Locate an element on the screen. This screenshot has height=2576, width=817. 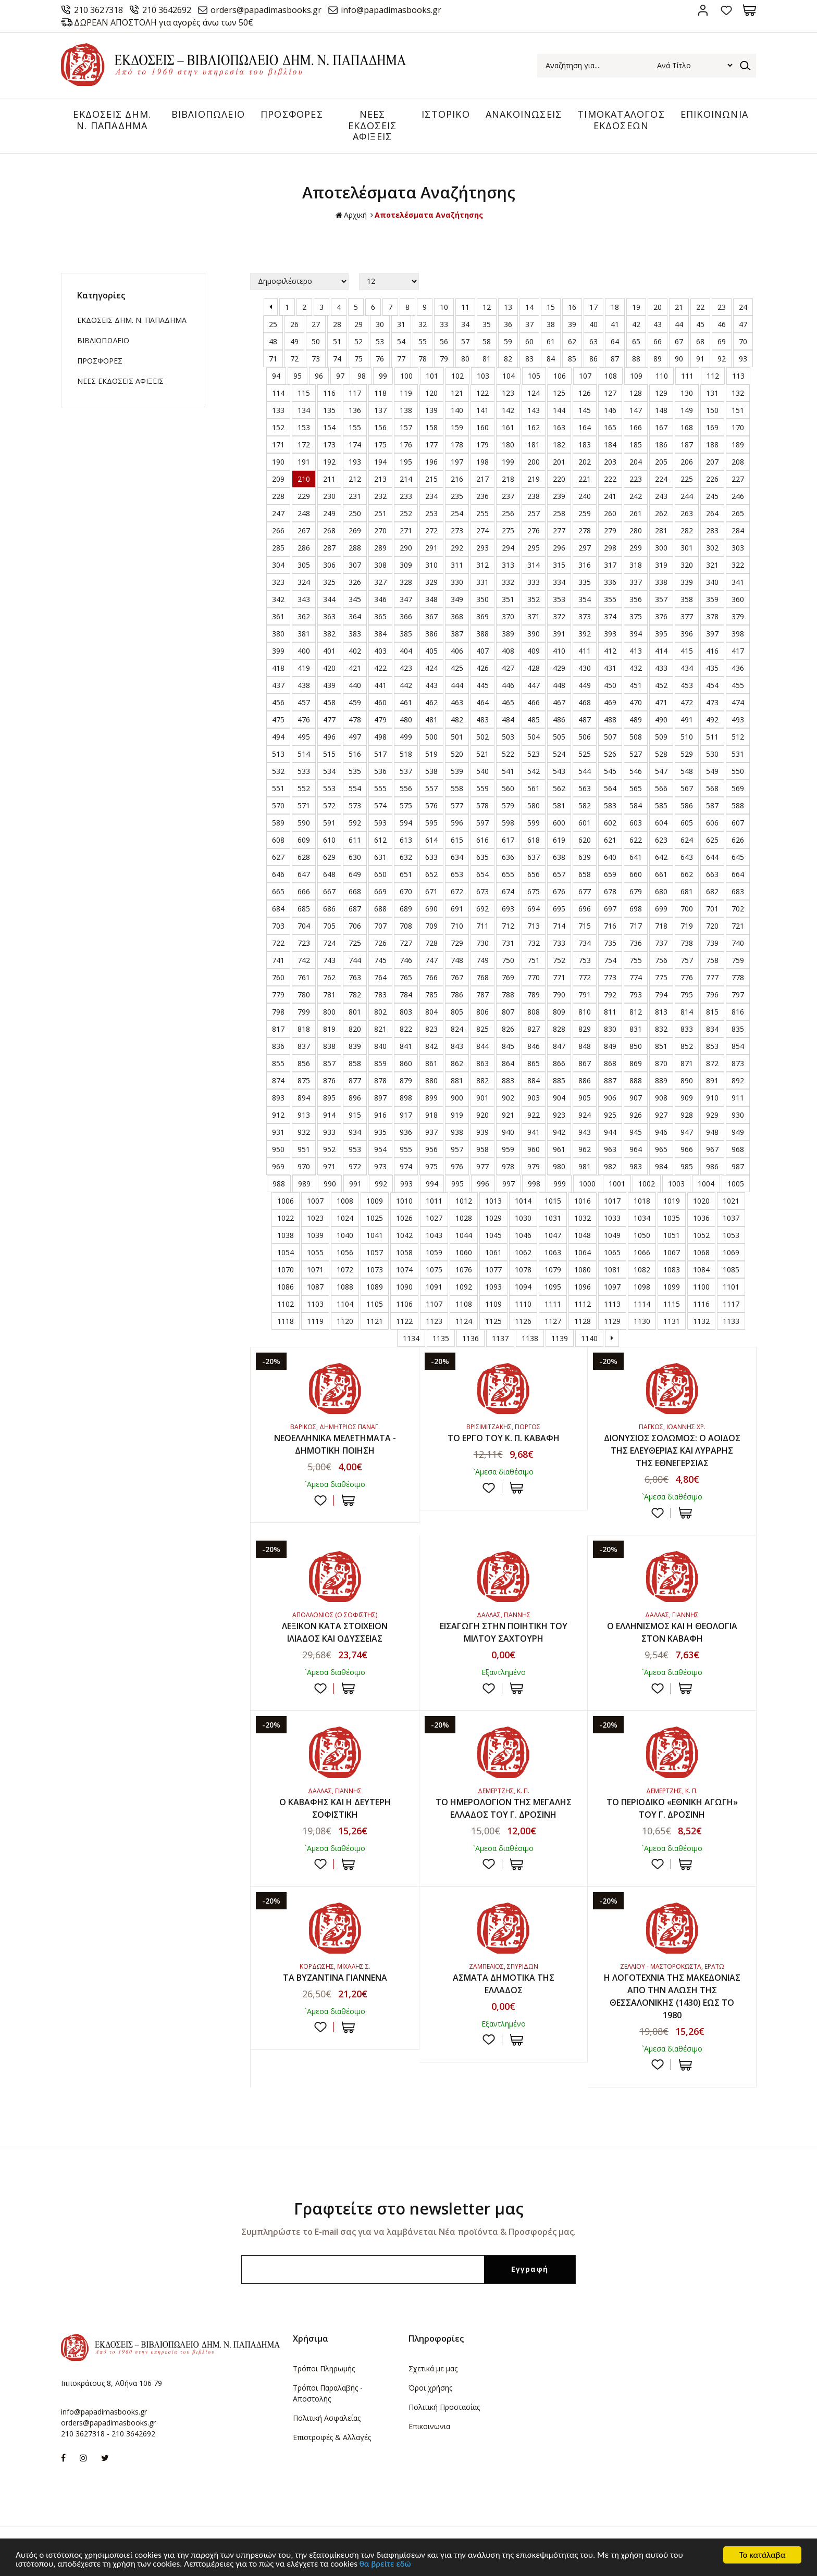
1004 is located at coordinates (706, 1184).